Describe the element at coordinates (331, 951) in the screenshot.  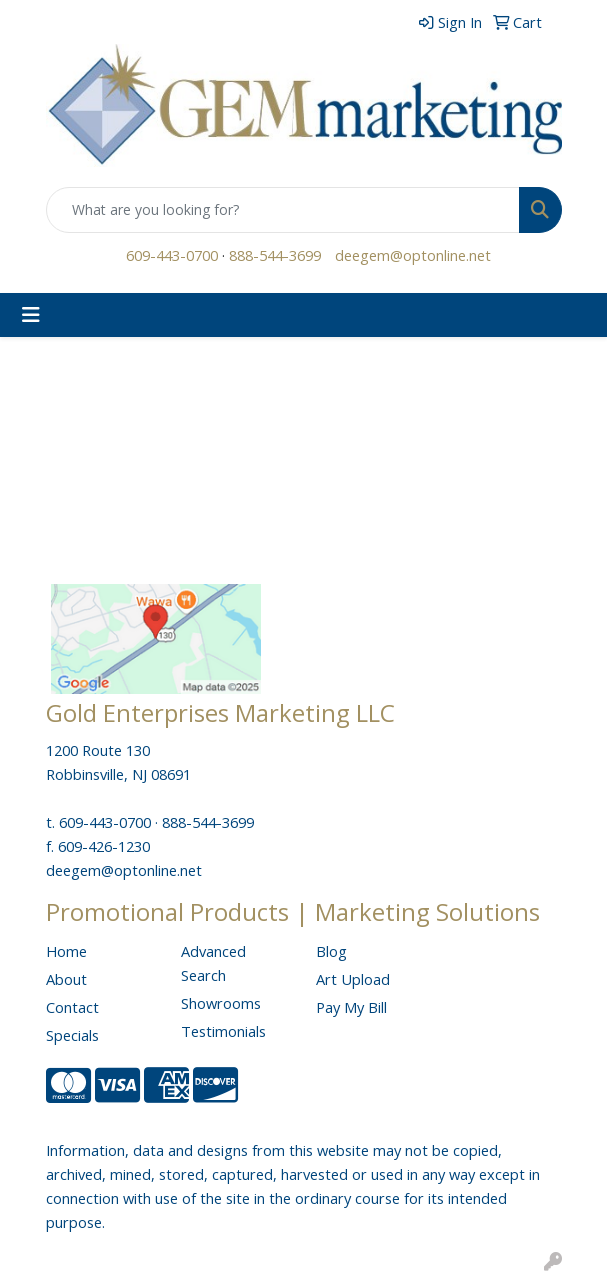
I see `Blog` at that location.